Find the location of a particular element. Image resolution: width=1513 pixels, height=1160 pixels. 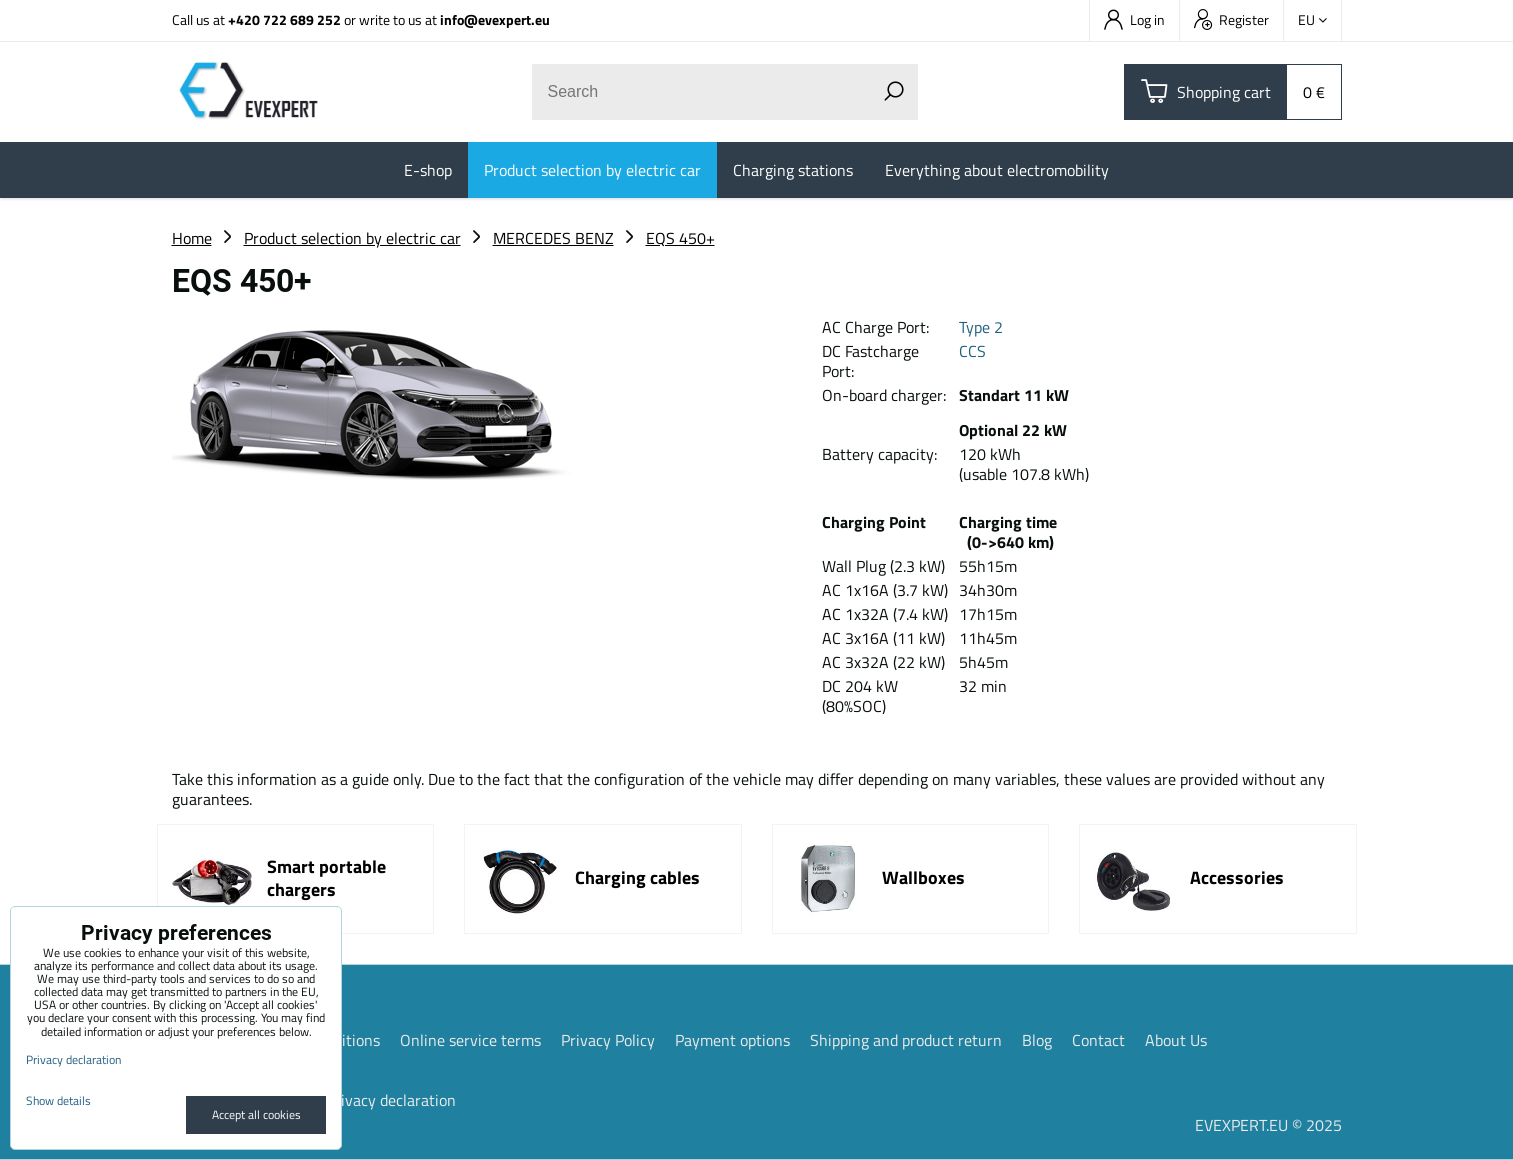

Type 2 is located at coordinates (981, 327).